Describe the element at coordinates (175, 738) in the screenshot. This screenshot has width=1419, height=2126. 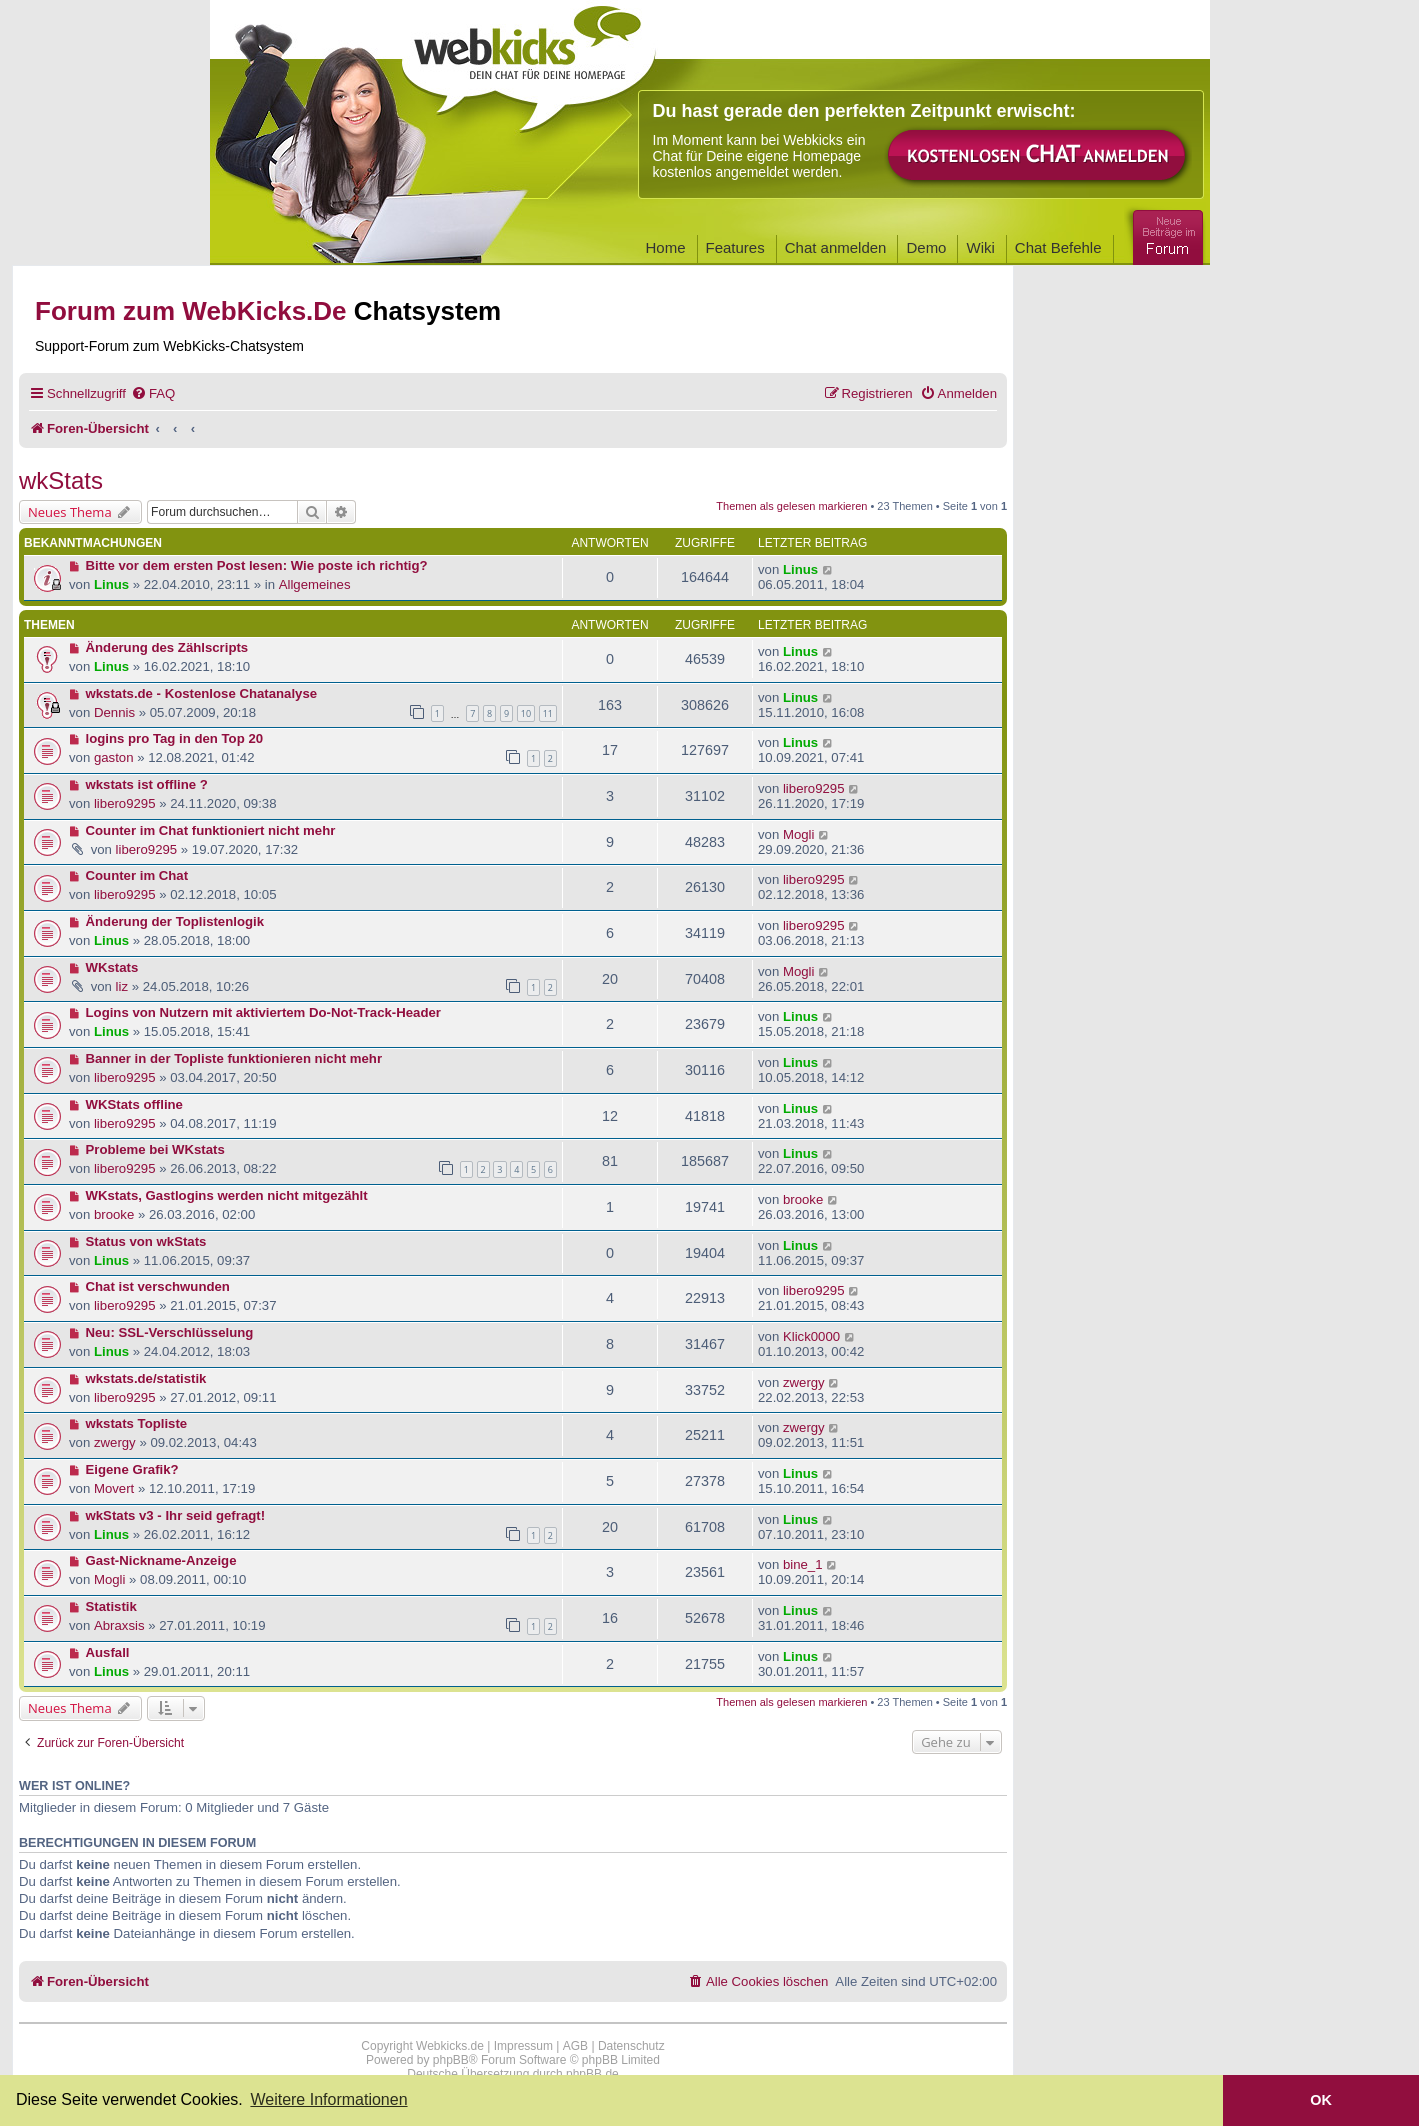
I see `logins pro Tag in den Top 20` at that location.